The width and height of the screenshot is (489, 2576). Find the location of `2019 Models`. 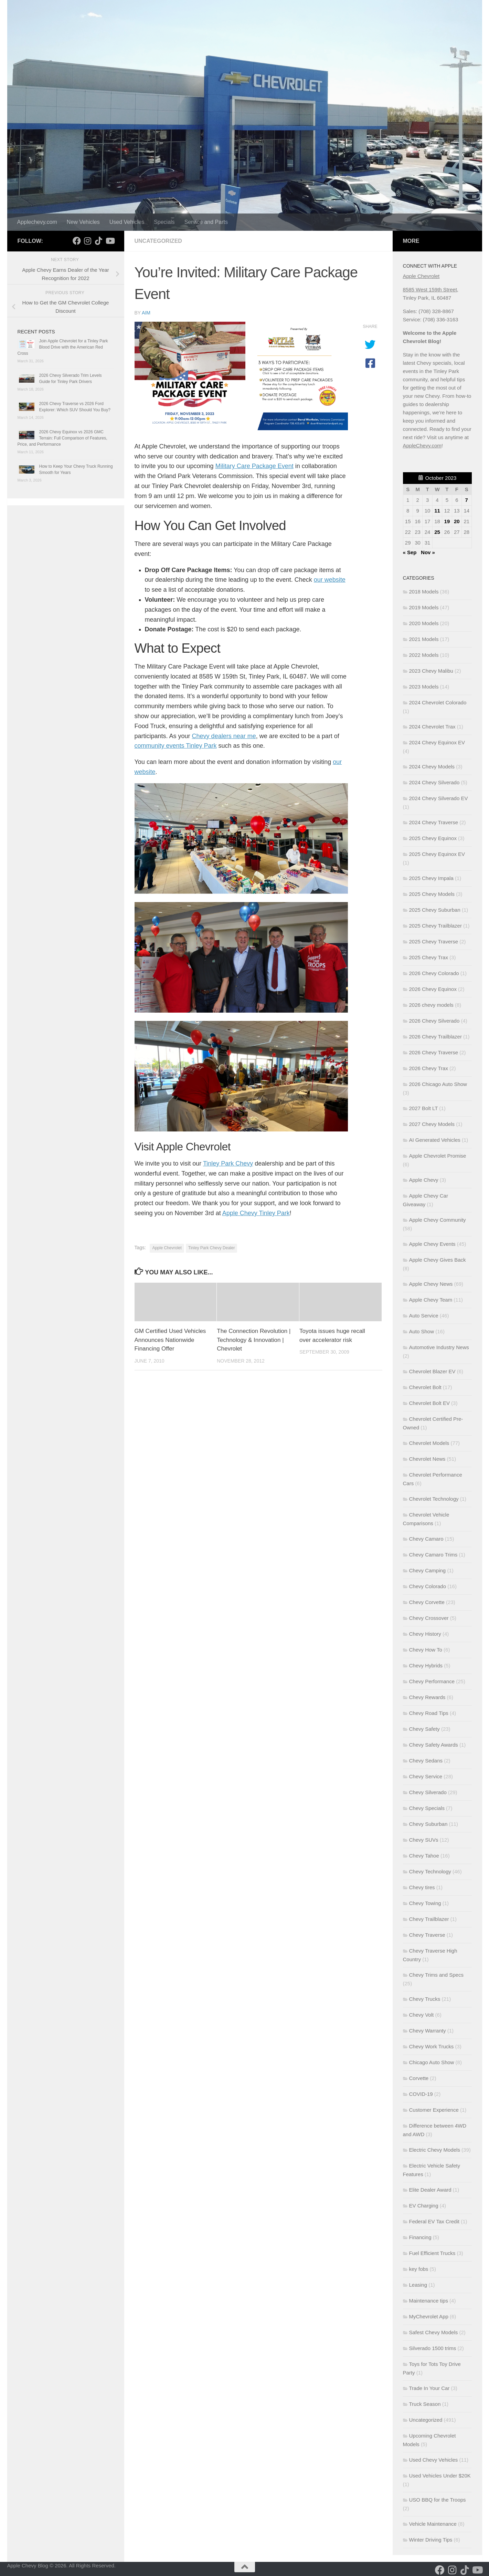

2019 Models is located at coordinates (424, 607).